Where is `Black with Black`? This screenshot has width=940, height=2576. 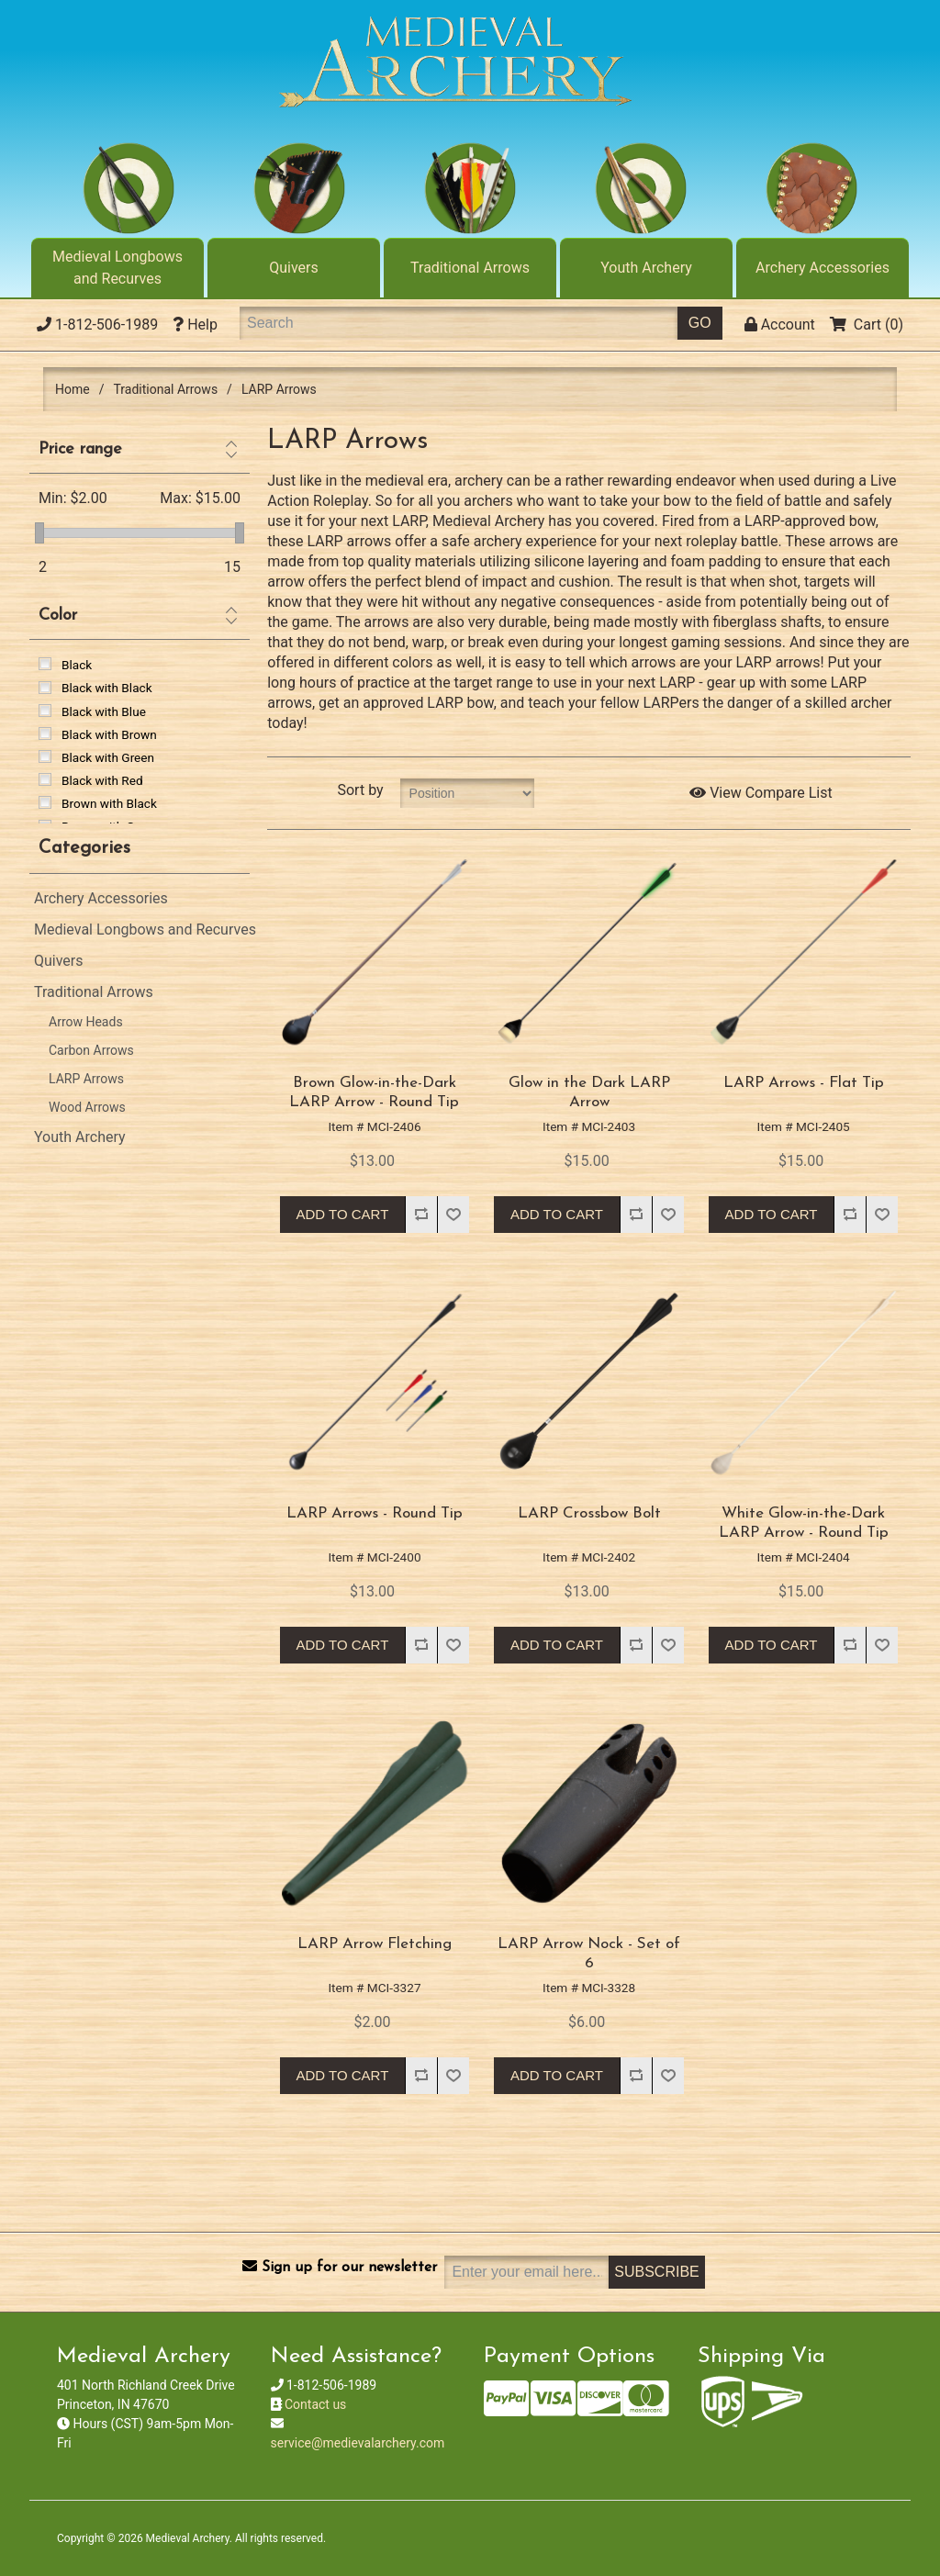
Black with Black is located at coordinates (107, 687).